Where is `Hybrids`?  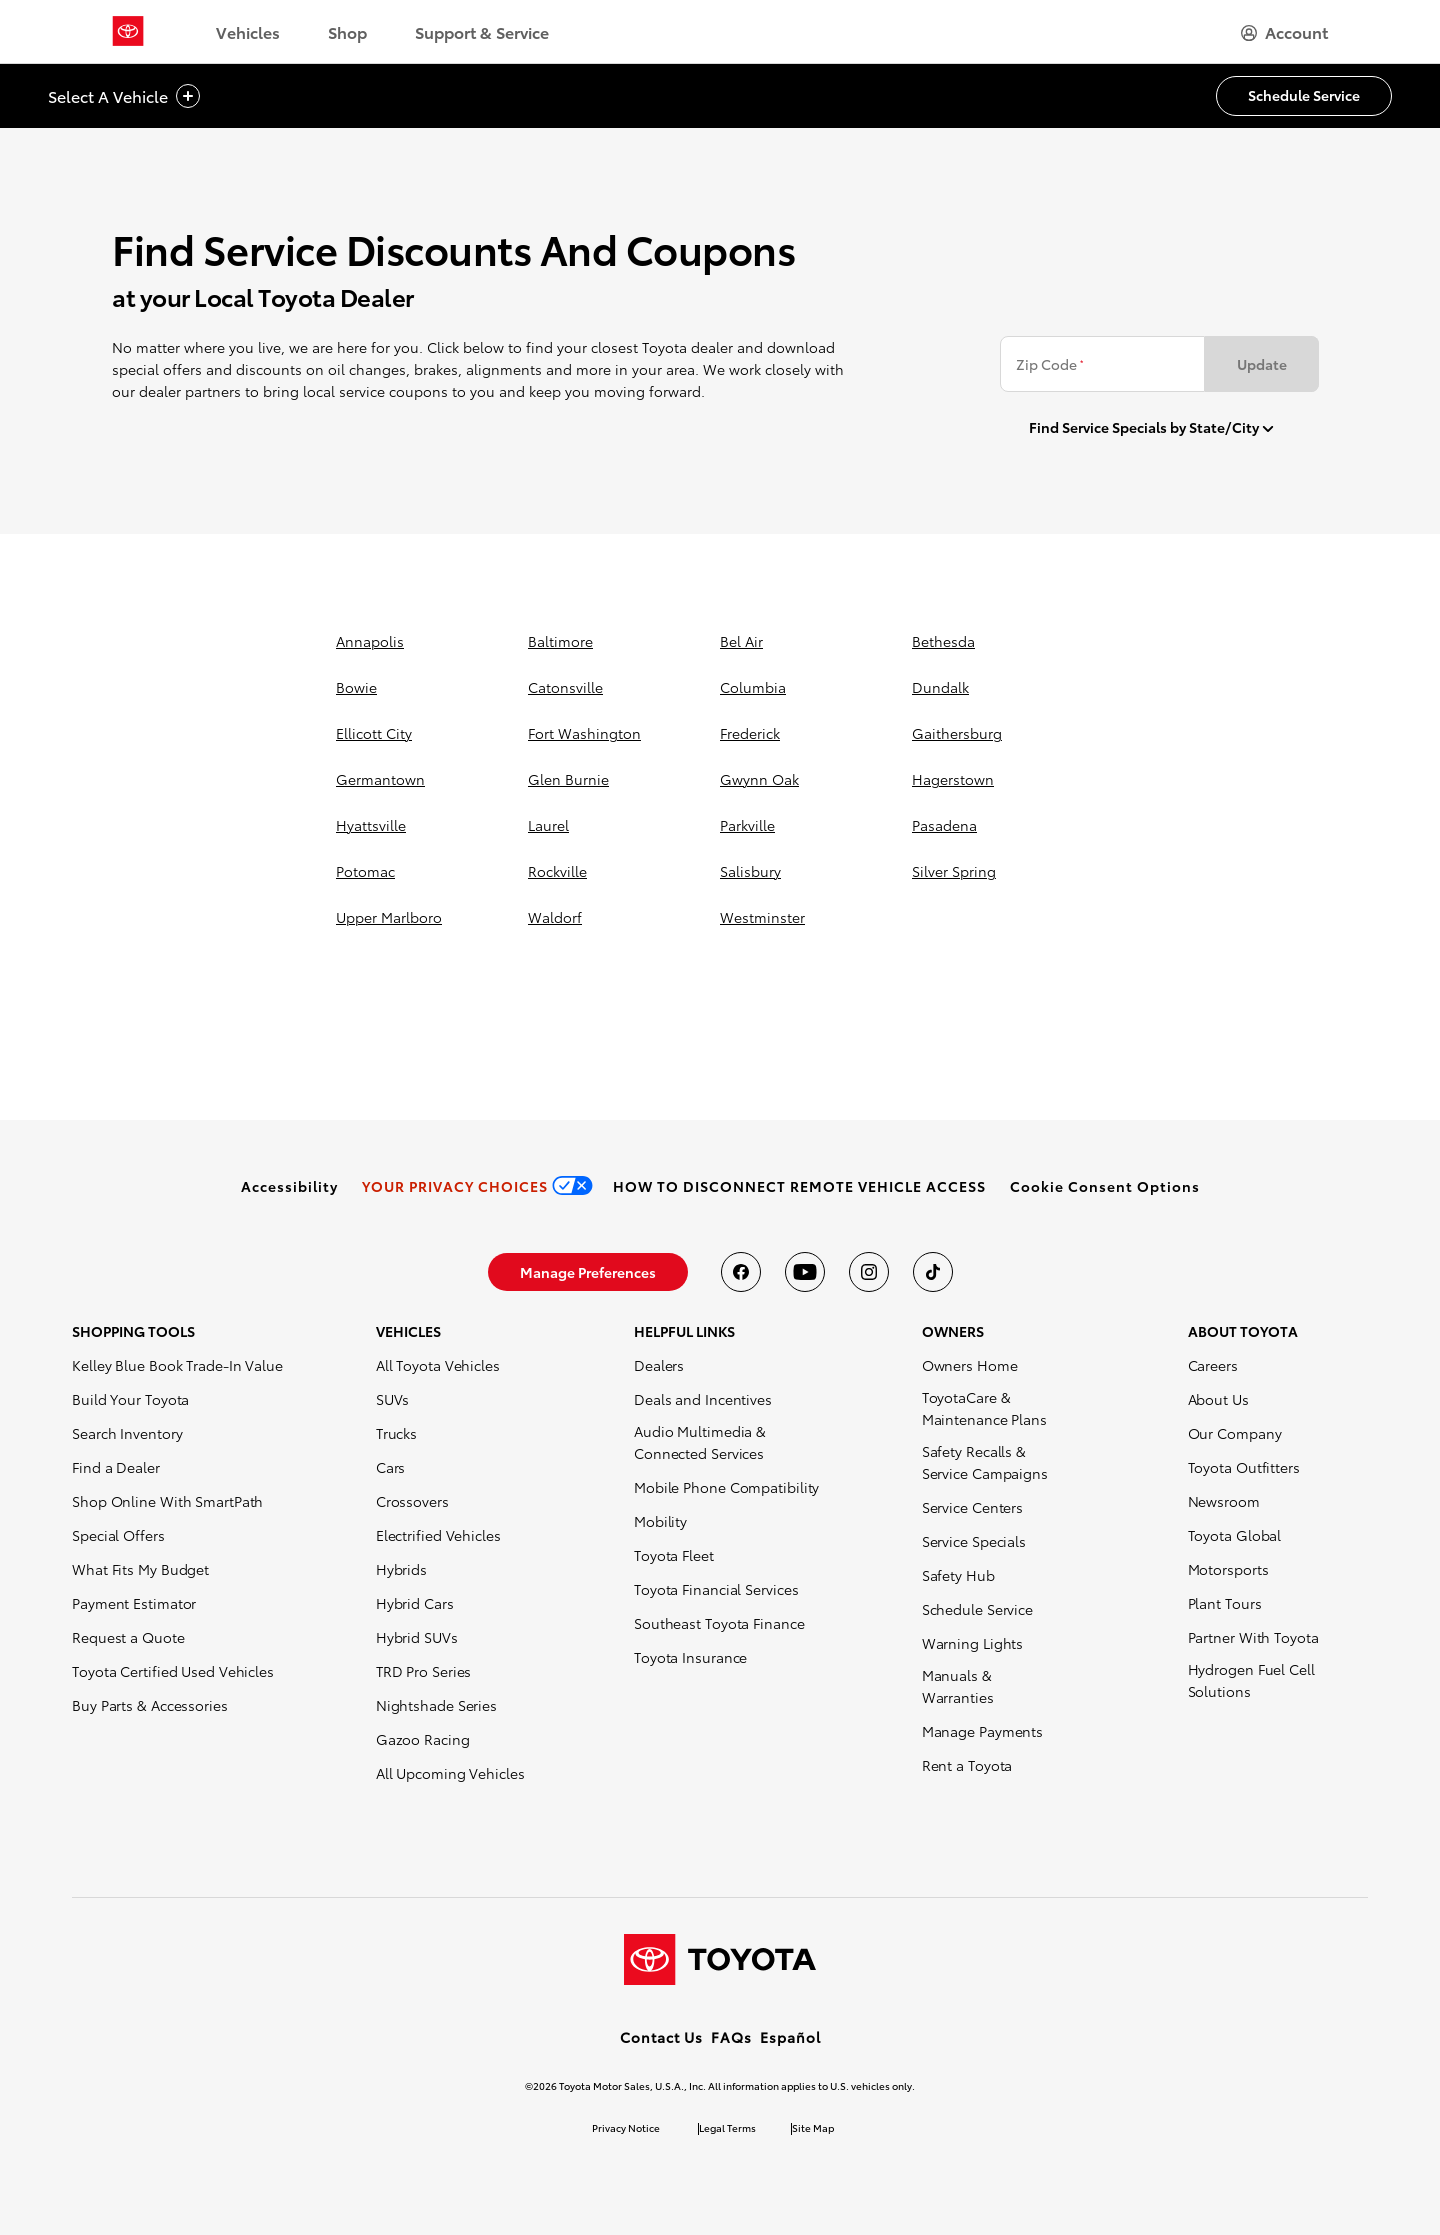 Hybrids is located at coordinates (401, 1569).